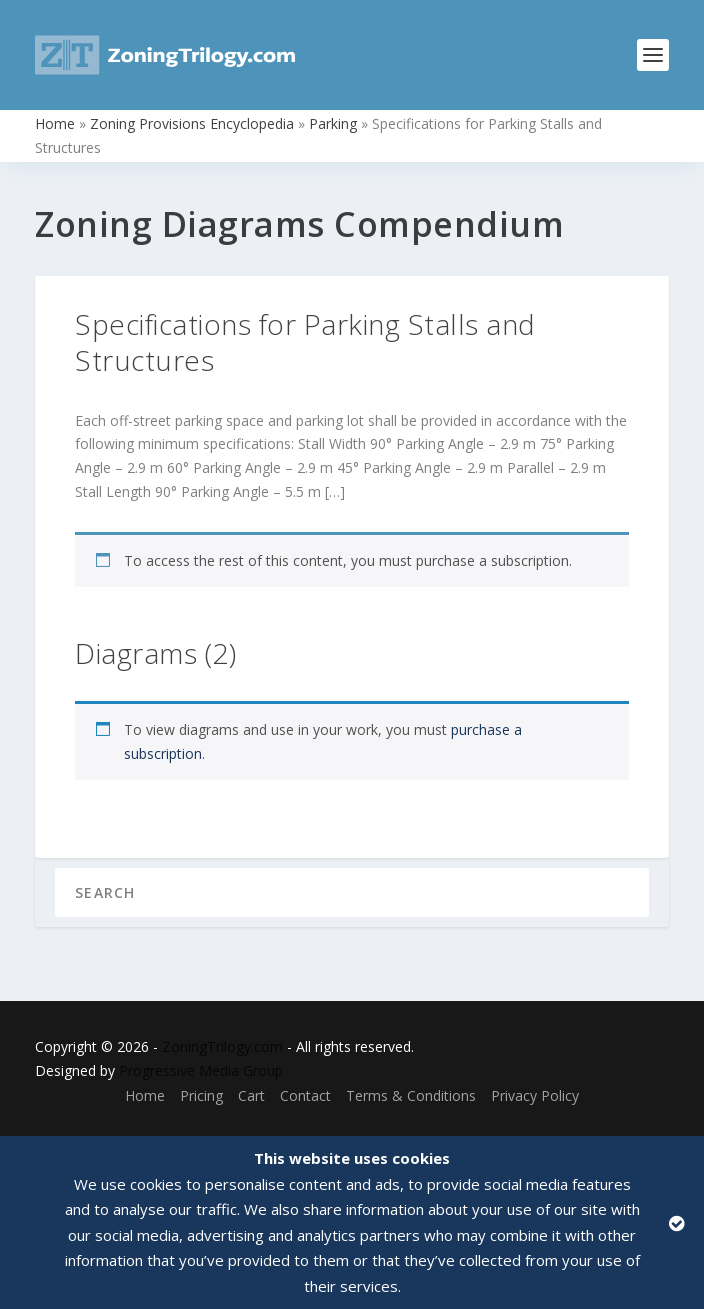  What do you see at coordinates (192, 123) in the screenshot?
I see `Zoning Provisions Encyclopedia` at bounding box center [192, 123].